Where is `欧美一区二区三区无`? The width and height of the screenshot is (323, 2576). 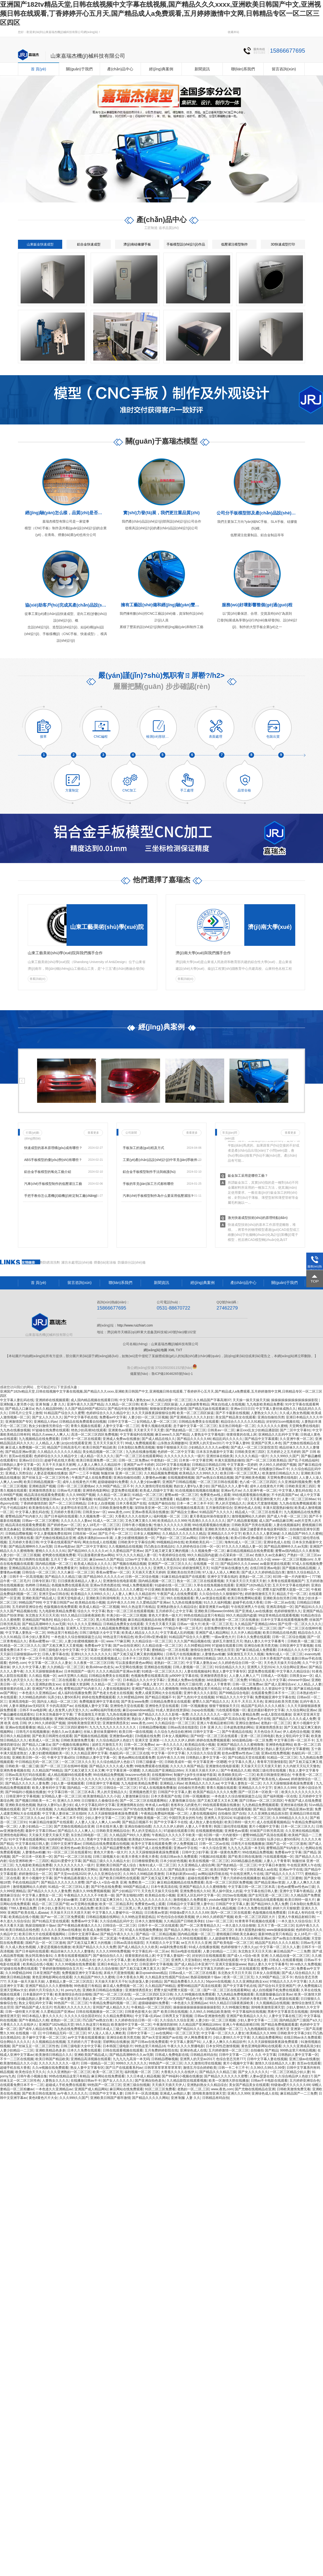
欧美一区二区三区无 is located at coordinates (217, 1624).